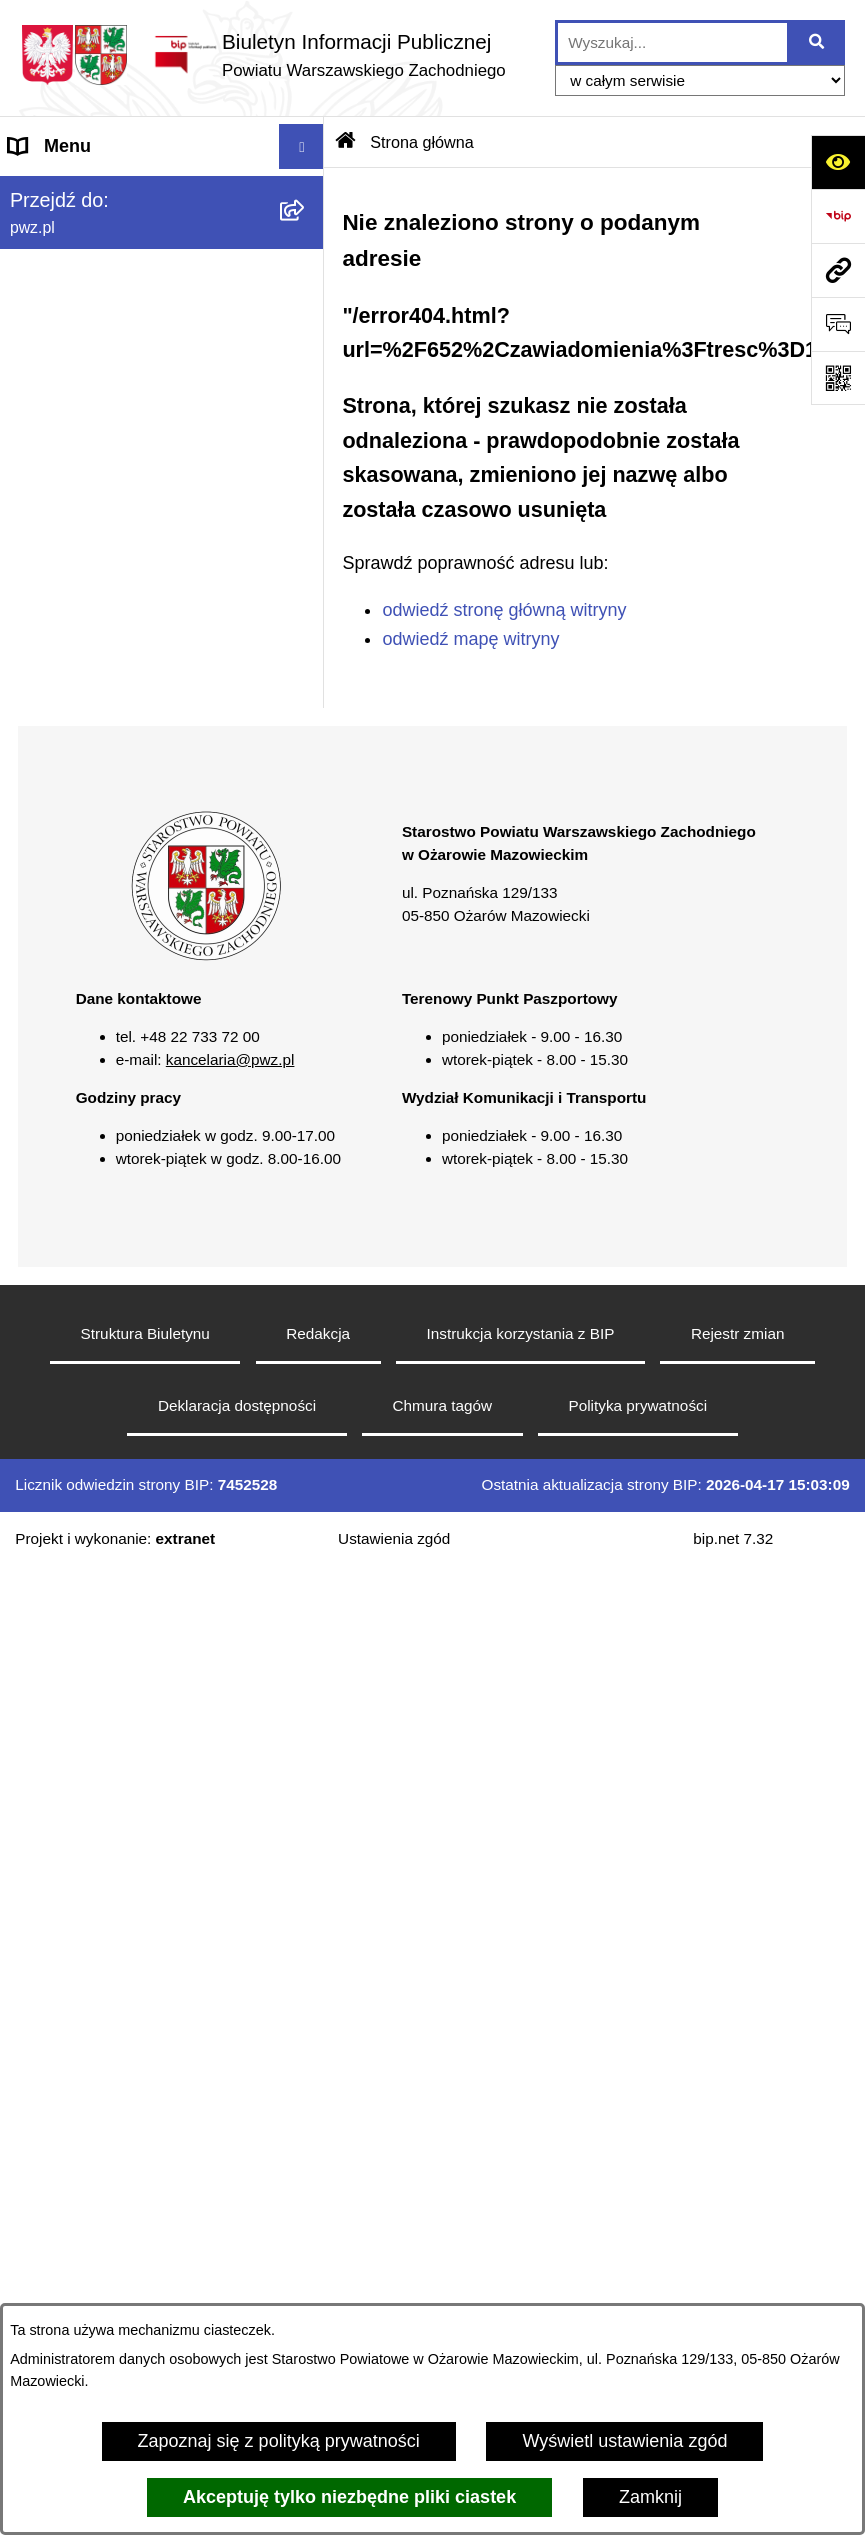 This screenshot has width=865, height=2535. What do you see at coordinates (521, 1333) in the screenshot?
I see `Instrukcja korzystania z BIP` at bounding box center [521, 1333].